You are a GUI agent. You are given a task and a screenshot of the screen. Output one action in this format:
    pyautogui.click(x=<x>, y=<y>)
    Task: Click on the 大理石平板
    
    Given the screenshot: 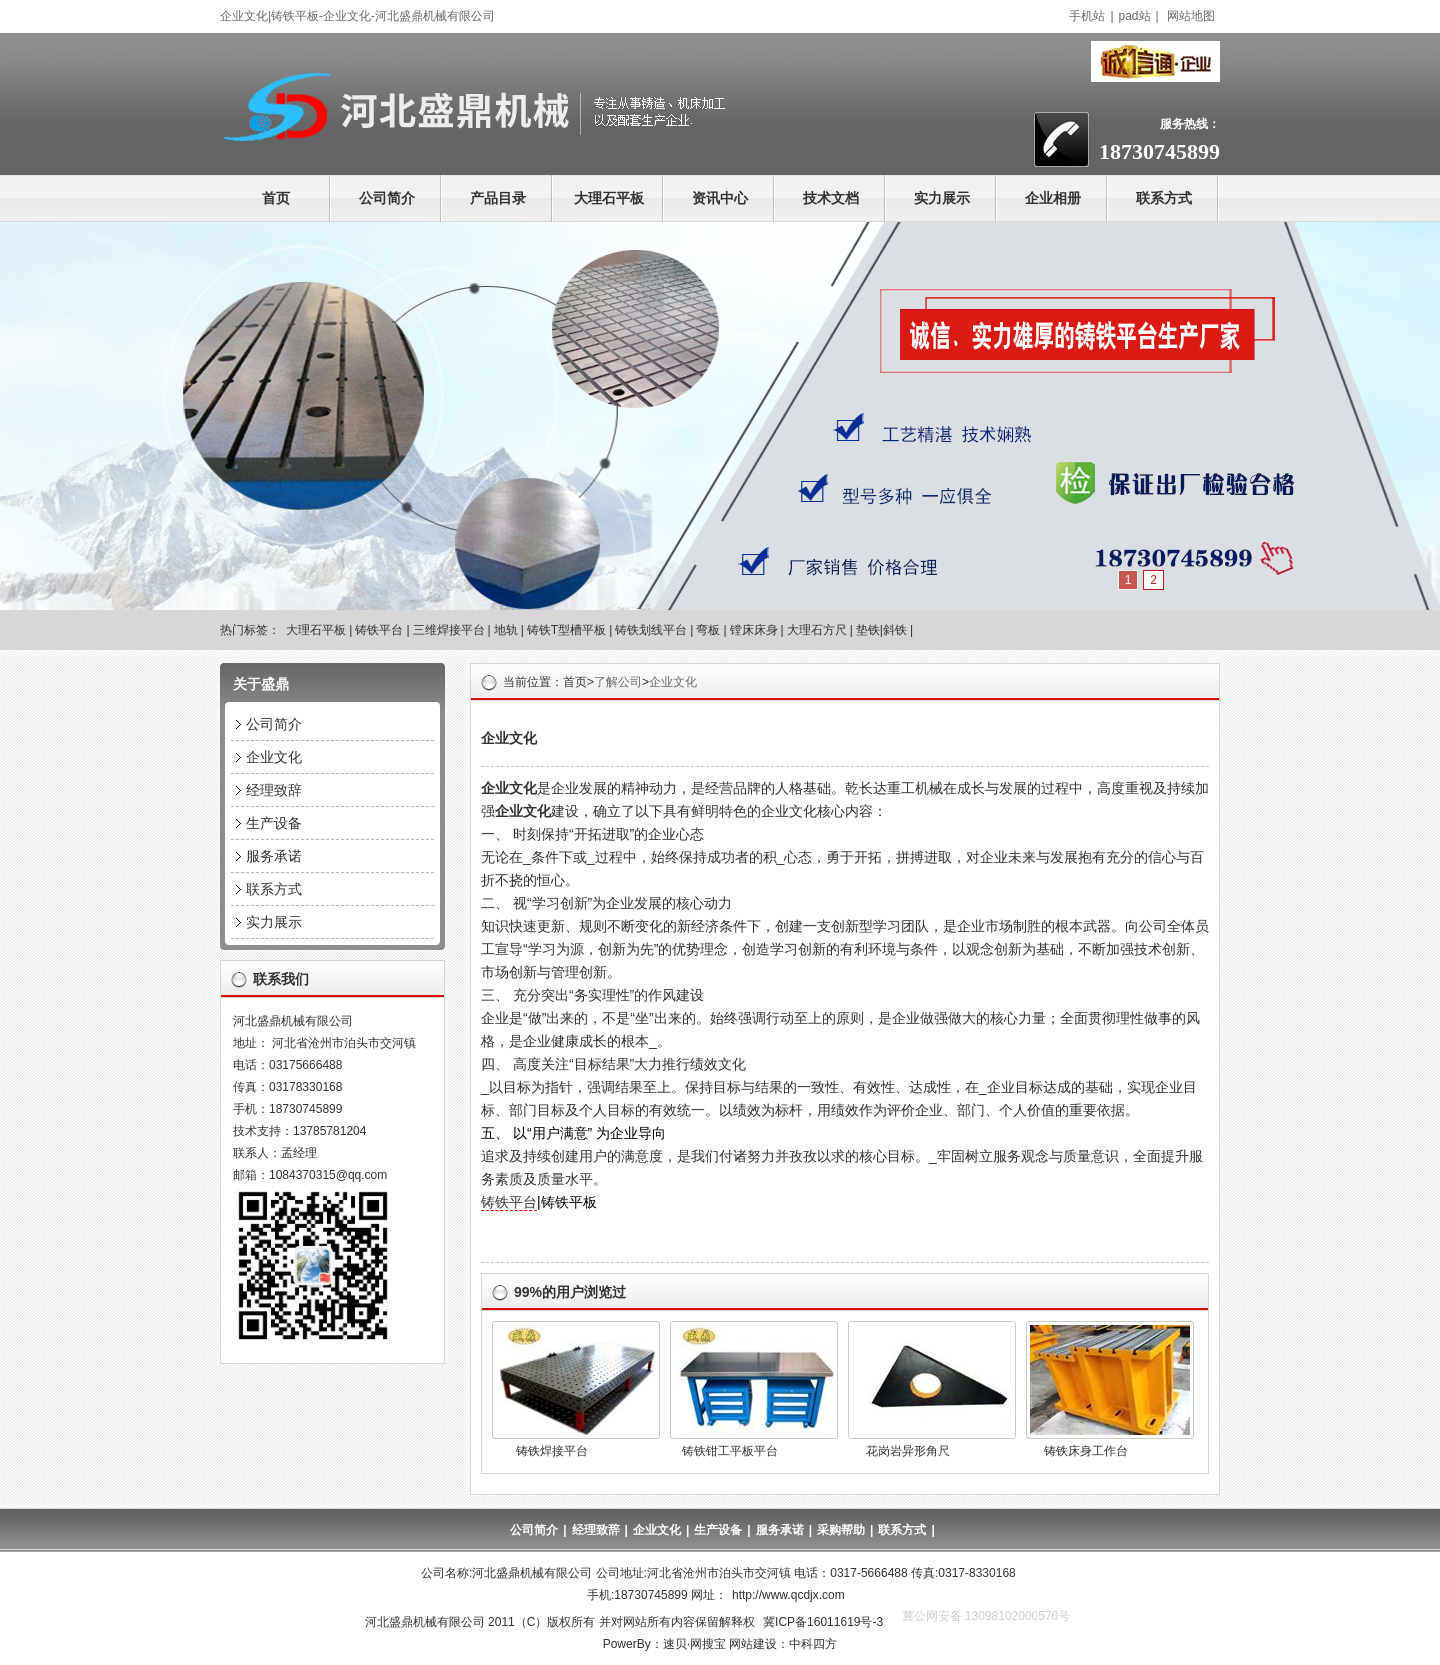 What is the action you would take?
    pyautogui.click(x=609, y=198)
    